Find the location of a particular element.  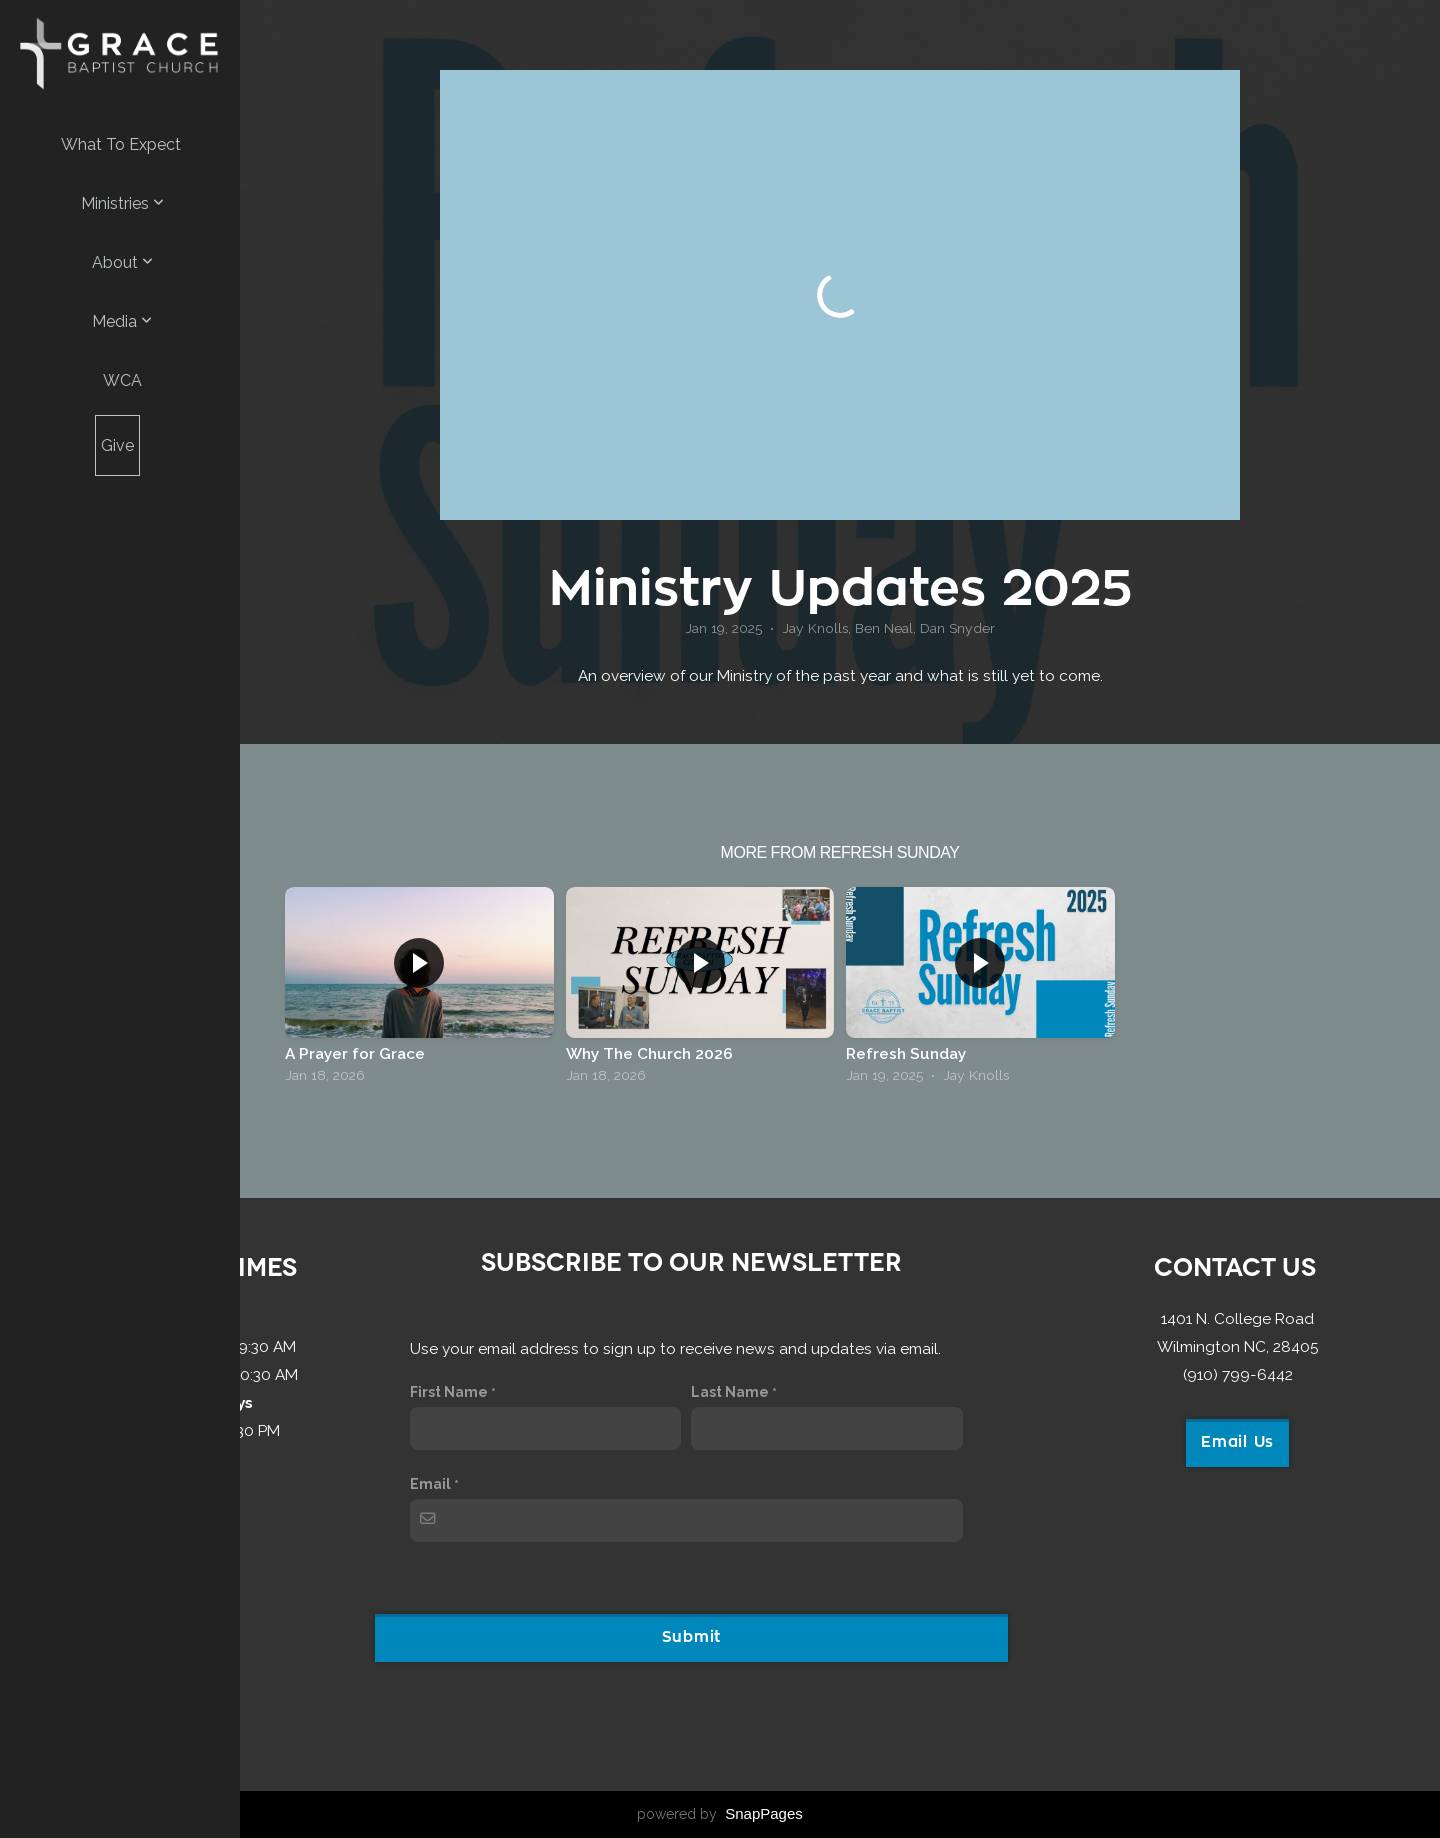

Email Us is located at coordinates (1237, 1442).